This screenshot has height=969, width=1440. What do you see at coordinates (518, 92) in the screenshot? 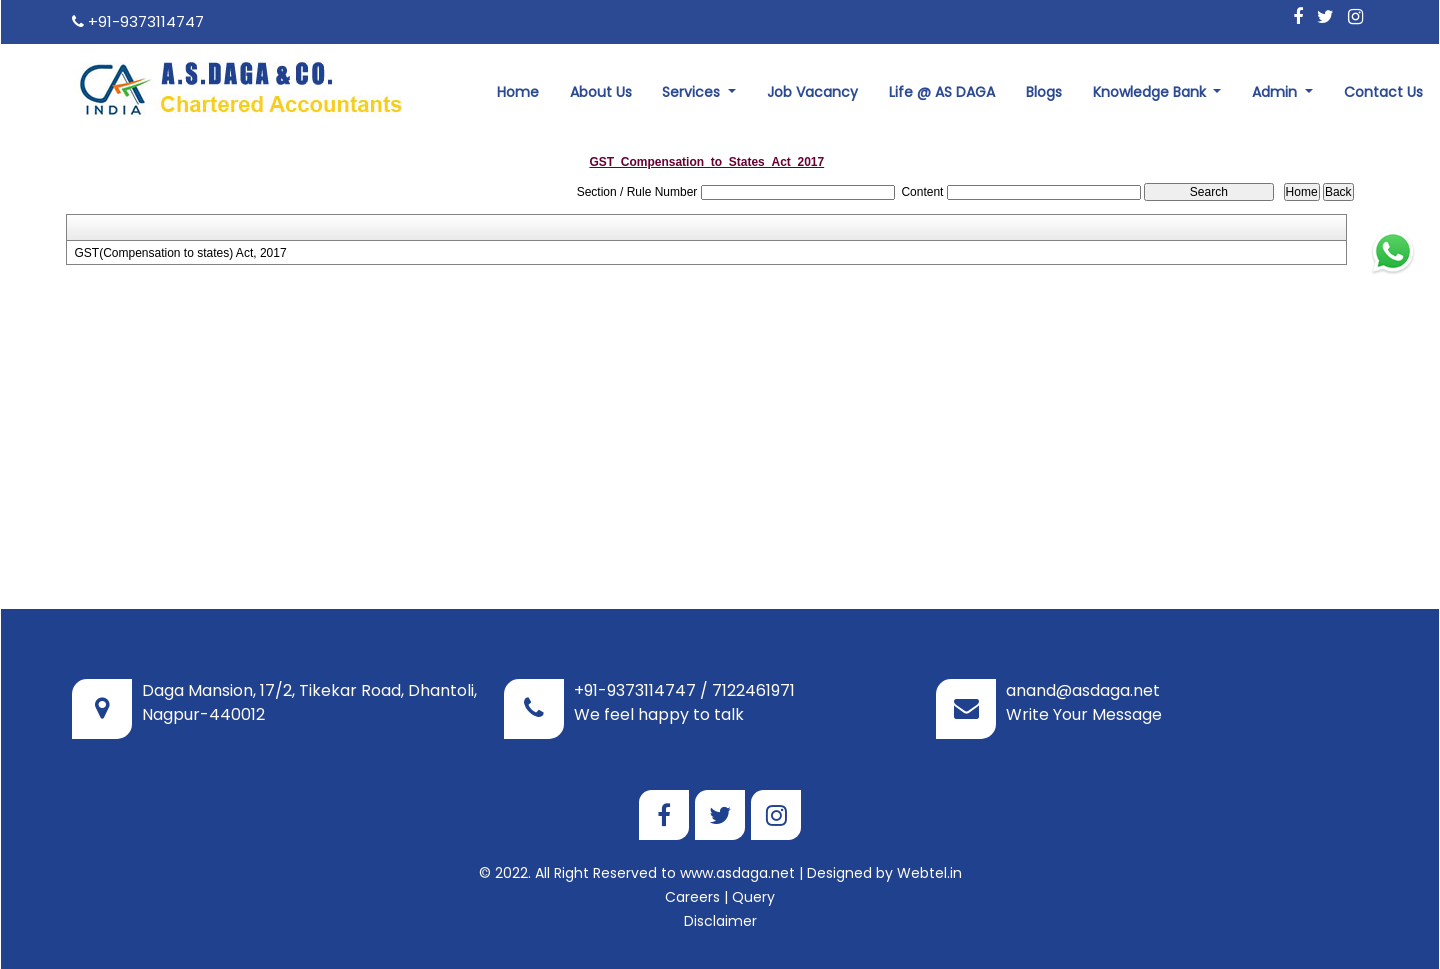
I see `Home` at bounding box center [518, 92].